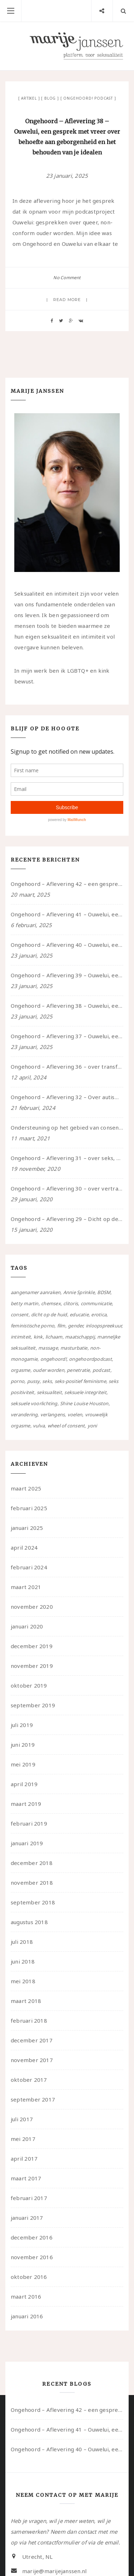  I want to click on november 2018, so click(32, 1882).